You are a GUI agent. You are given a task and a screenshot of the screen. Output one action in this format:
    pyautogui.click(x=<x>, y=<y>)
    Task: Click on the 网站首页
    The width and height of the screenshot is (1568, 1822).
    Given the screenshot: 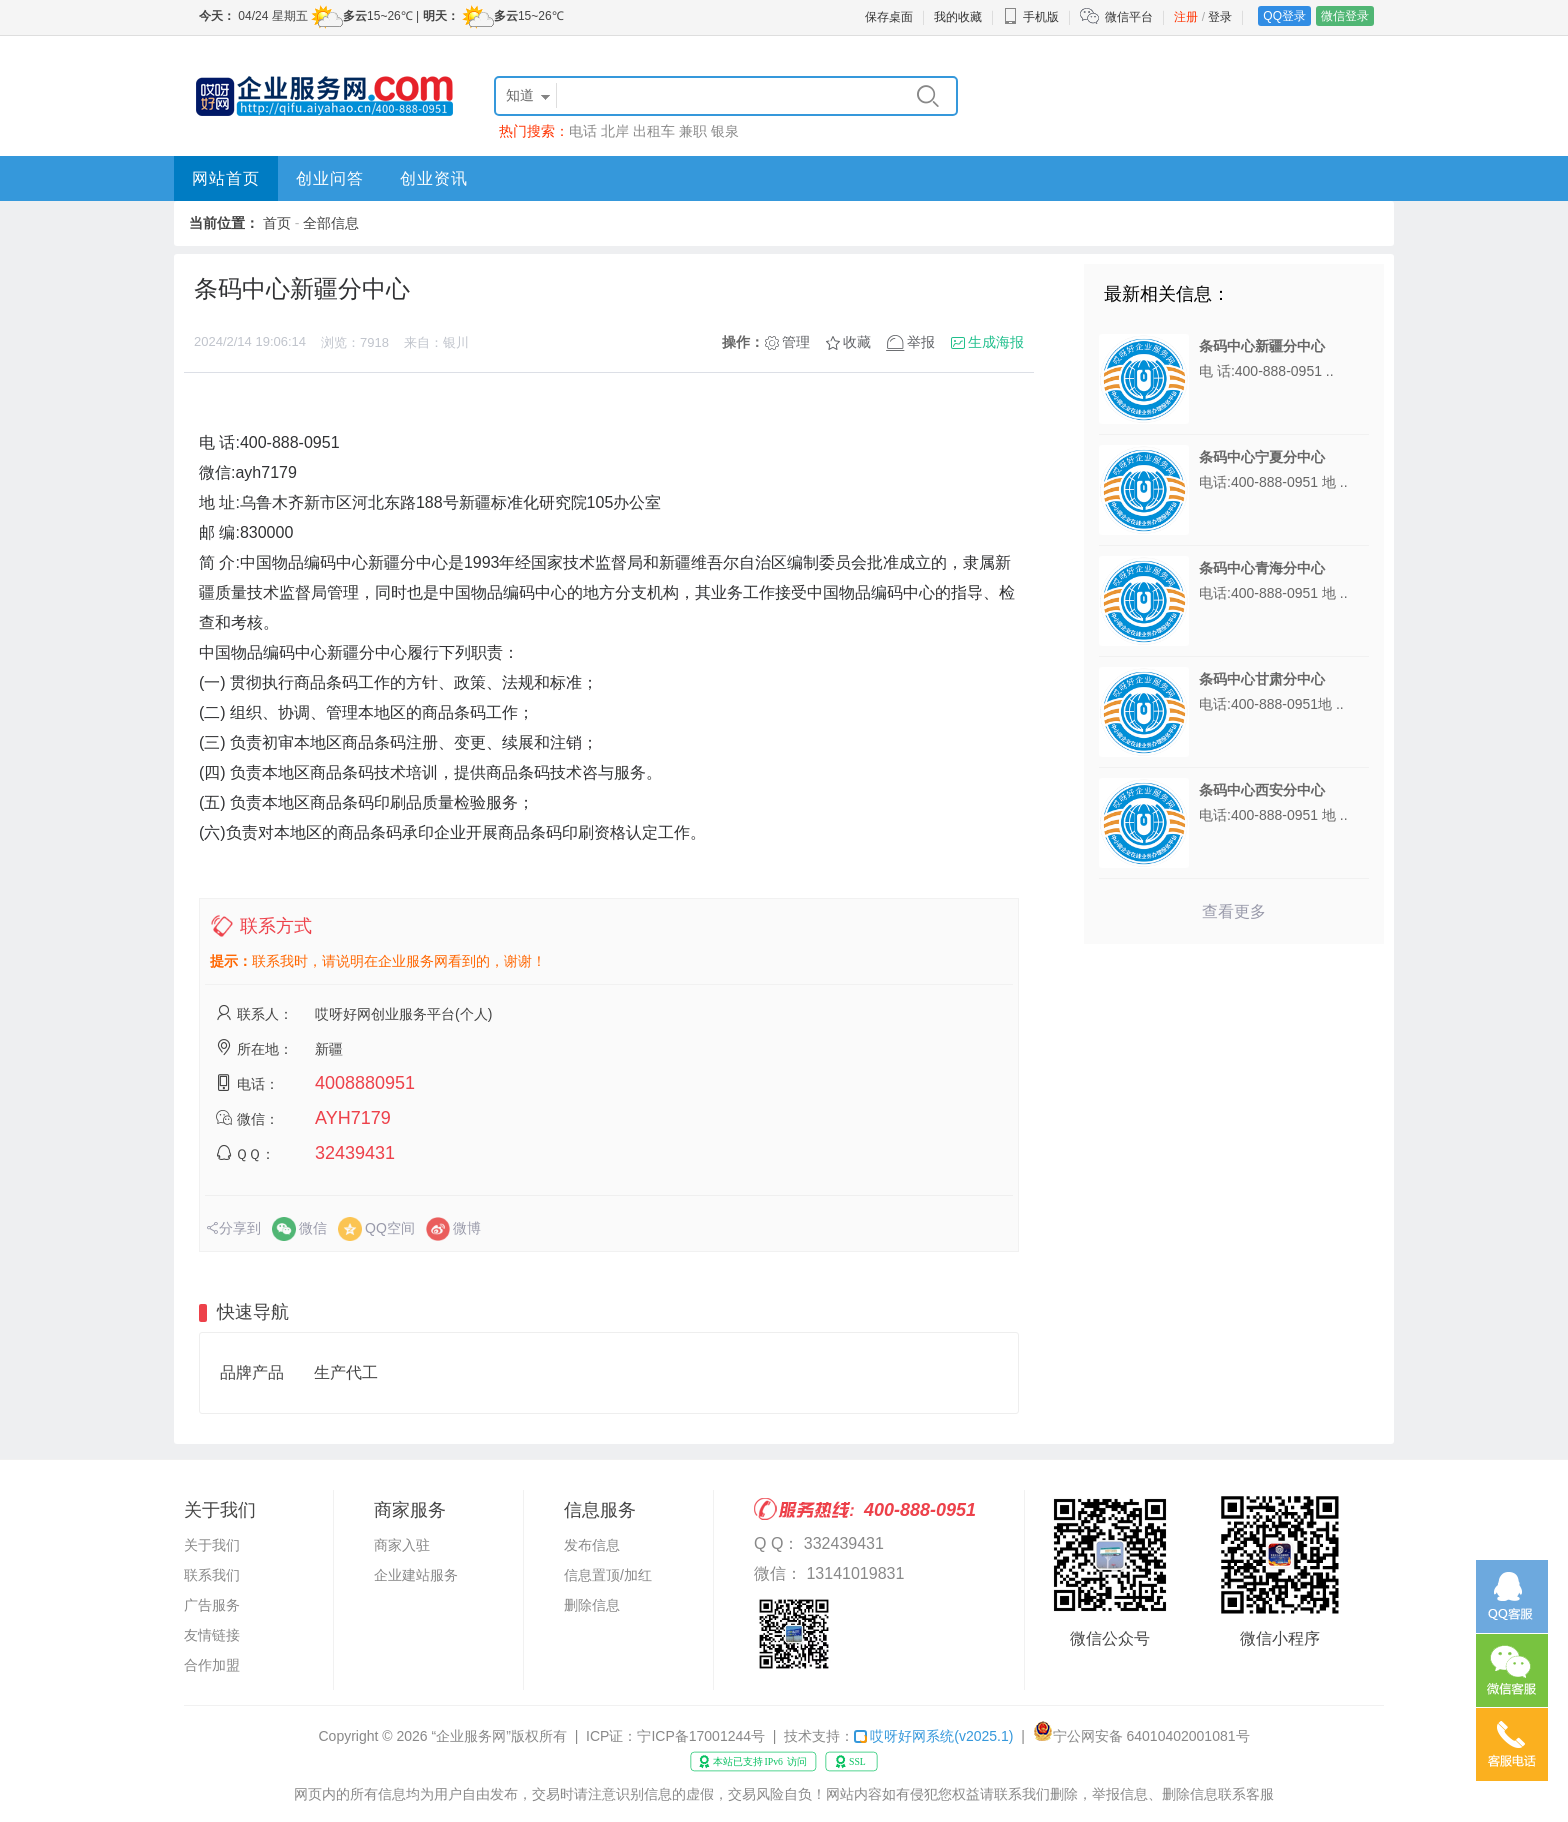 What is the action you would take?
    pyautogui.click(x=226, y=178)
    